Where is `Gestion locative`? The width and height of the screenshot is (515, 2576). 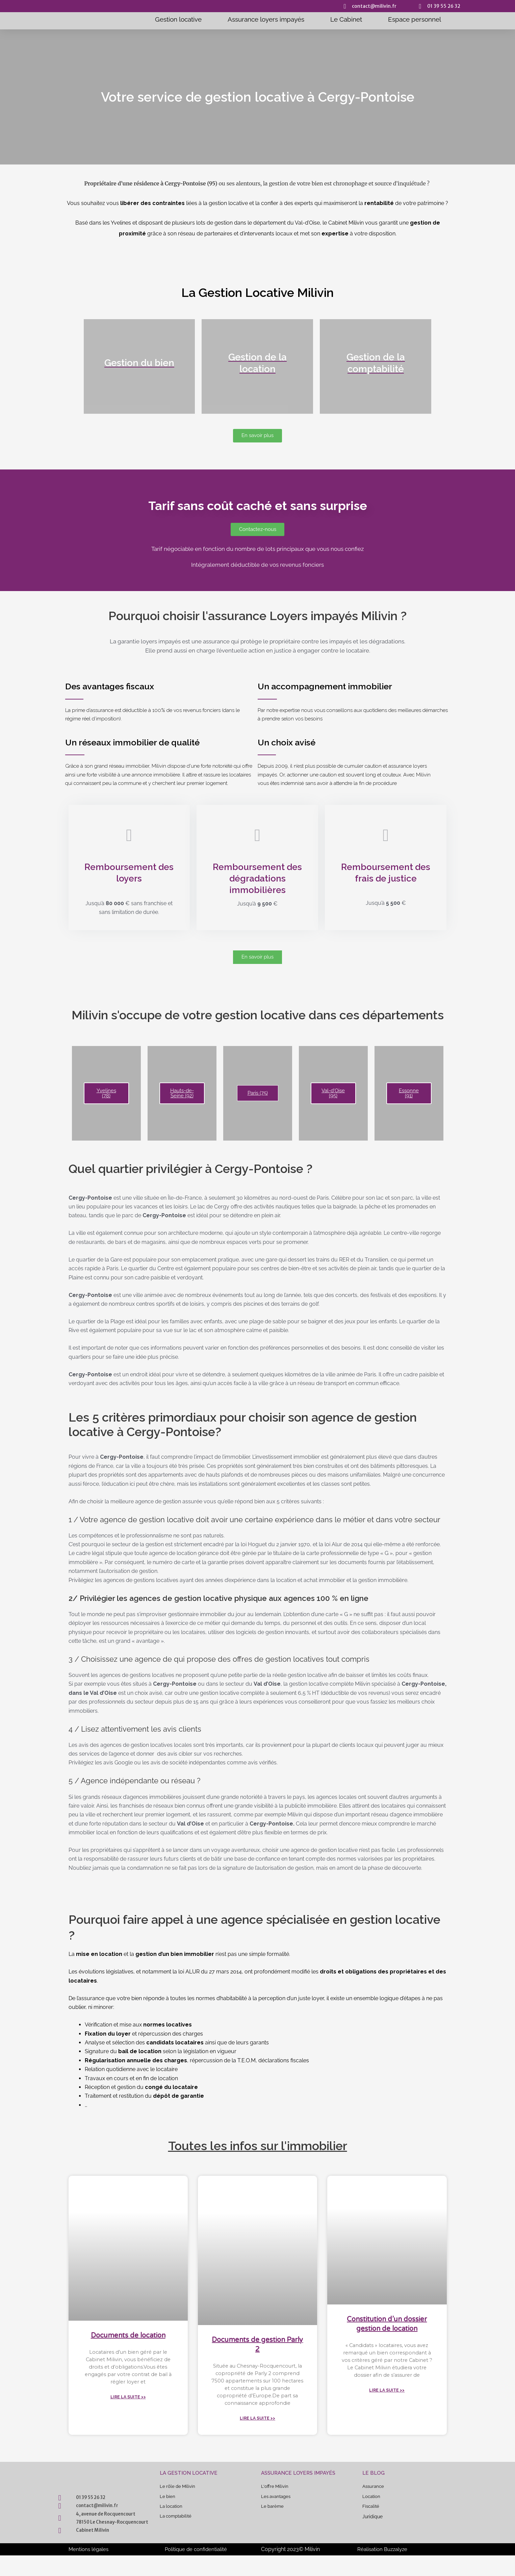 Gestion locative is located at coordinates (178, 19).